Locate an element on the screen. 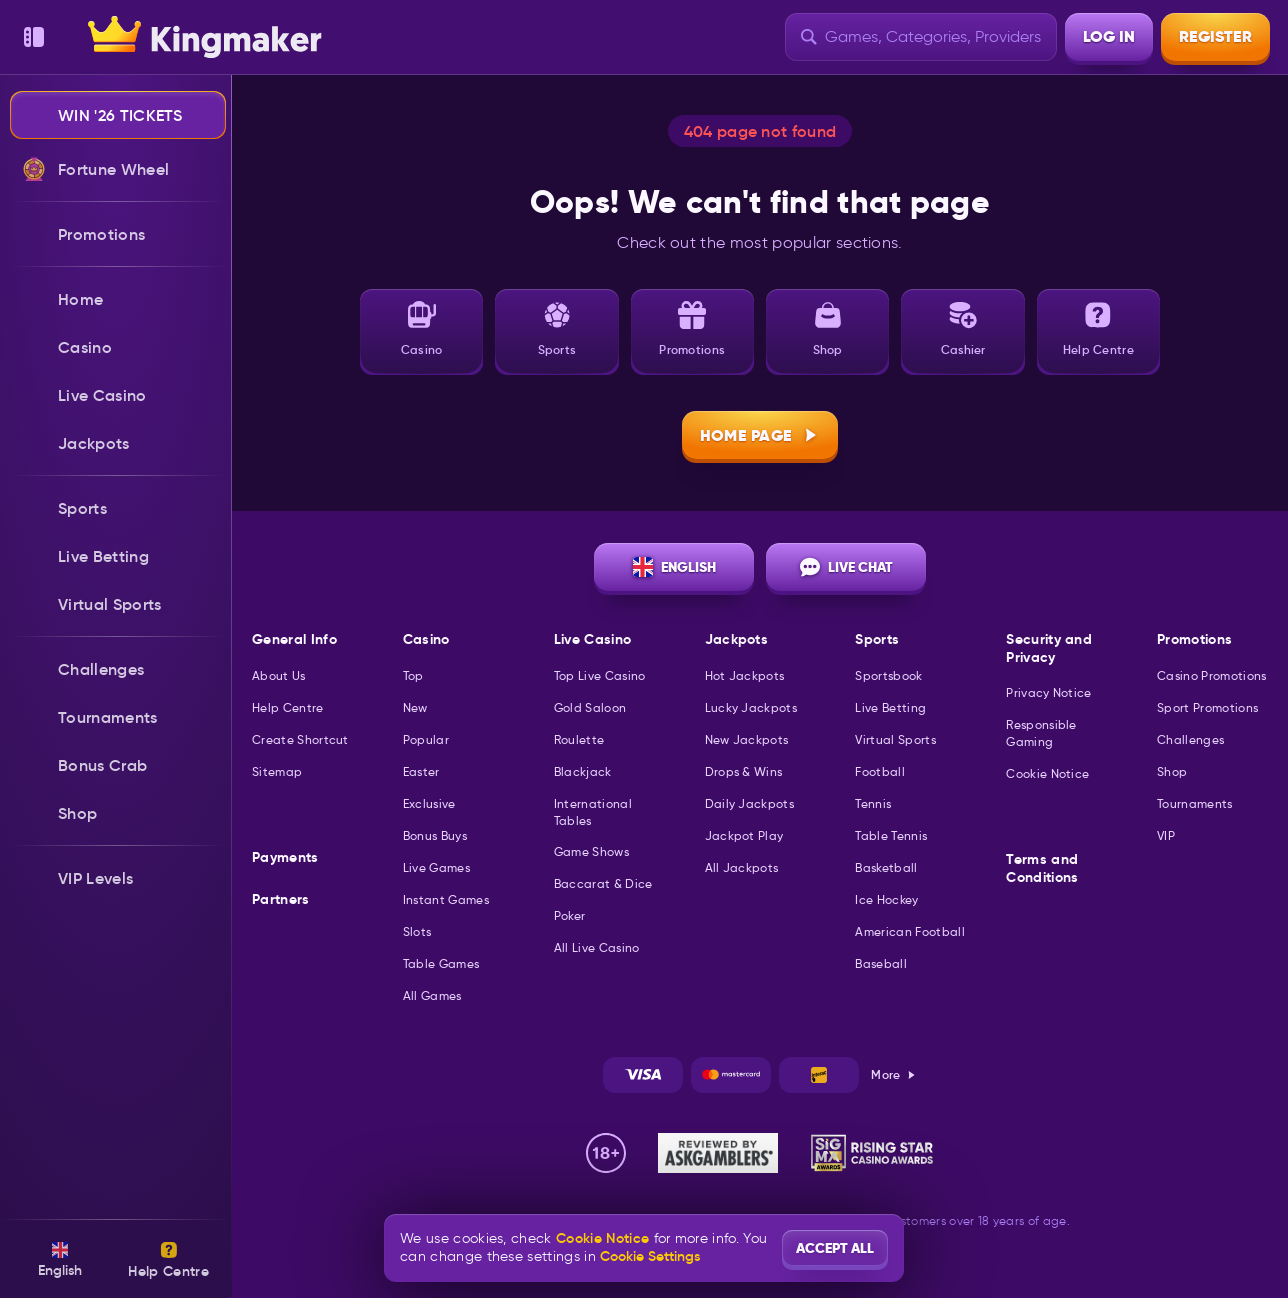 Image resolution: width=1288 pixels, height=1298 pixels. Game Shows is located at coordinates (591, 851).